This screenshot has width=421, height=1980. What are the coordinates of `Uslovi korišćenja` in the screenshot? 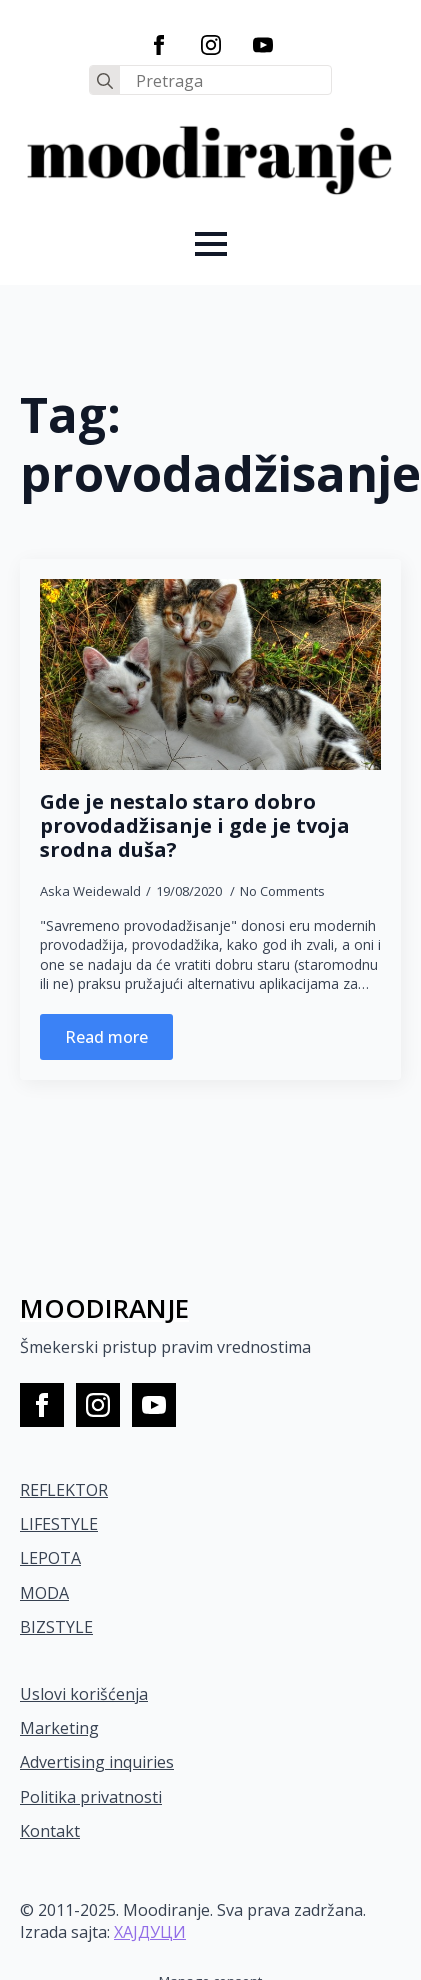 It's located at (84, 1694).